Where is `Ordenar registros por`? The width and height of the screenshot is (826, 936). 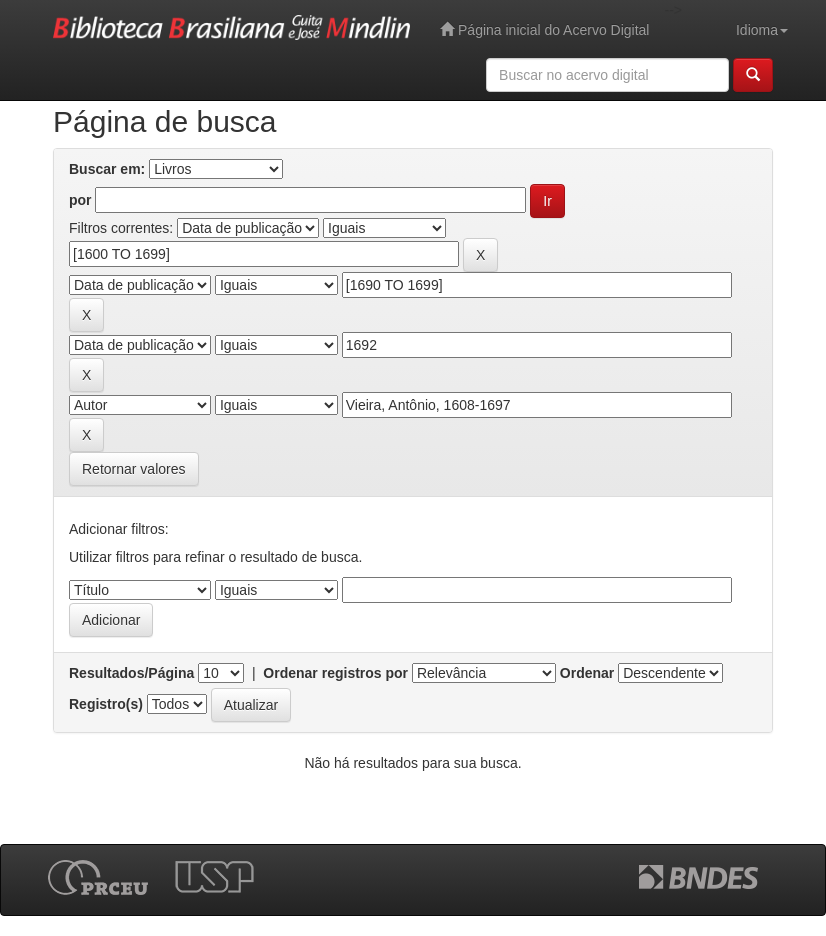 Ordenar registros por is located at coordinates (335, 673).